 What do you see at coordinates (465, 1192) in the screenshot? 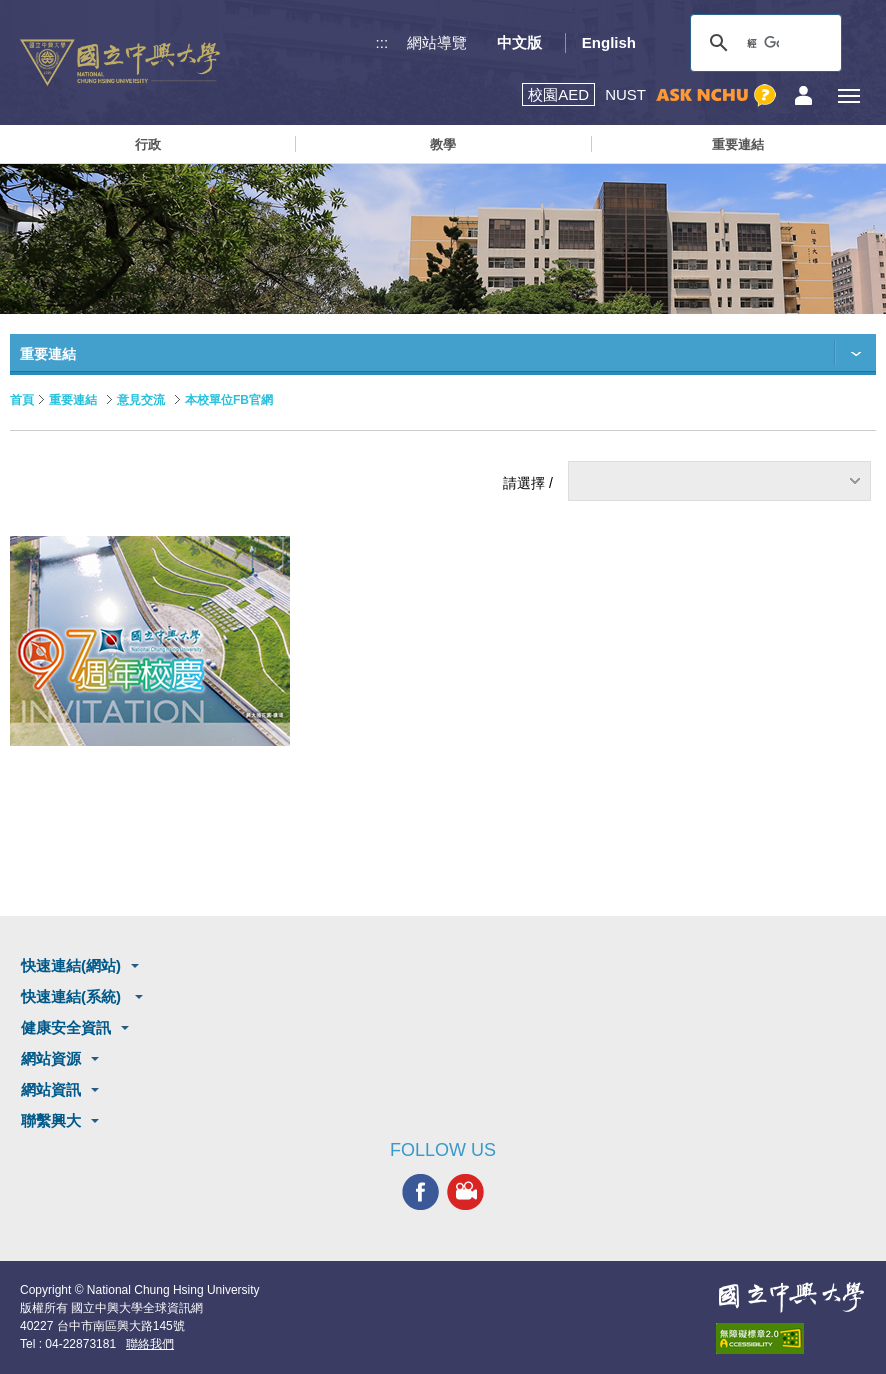
I see `興大影音網` at bounding box center [465, 1192].